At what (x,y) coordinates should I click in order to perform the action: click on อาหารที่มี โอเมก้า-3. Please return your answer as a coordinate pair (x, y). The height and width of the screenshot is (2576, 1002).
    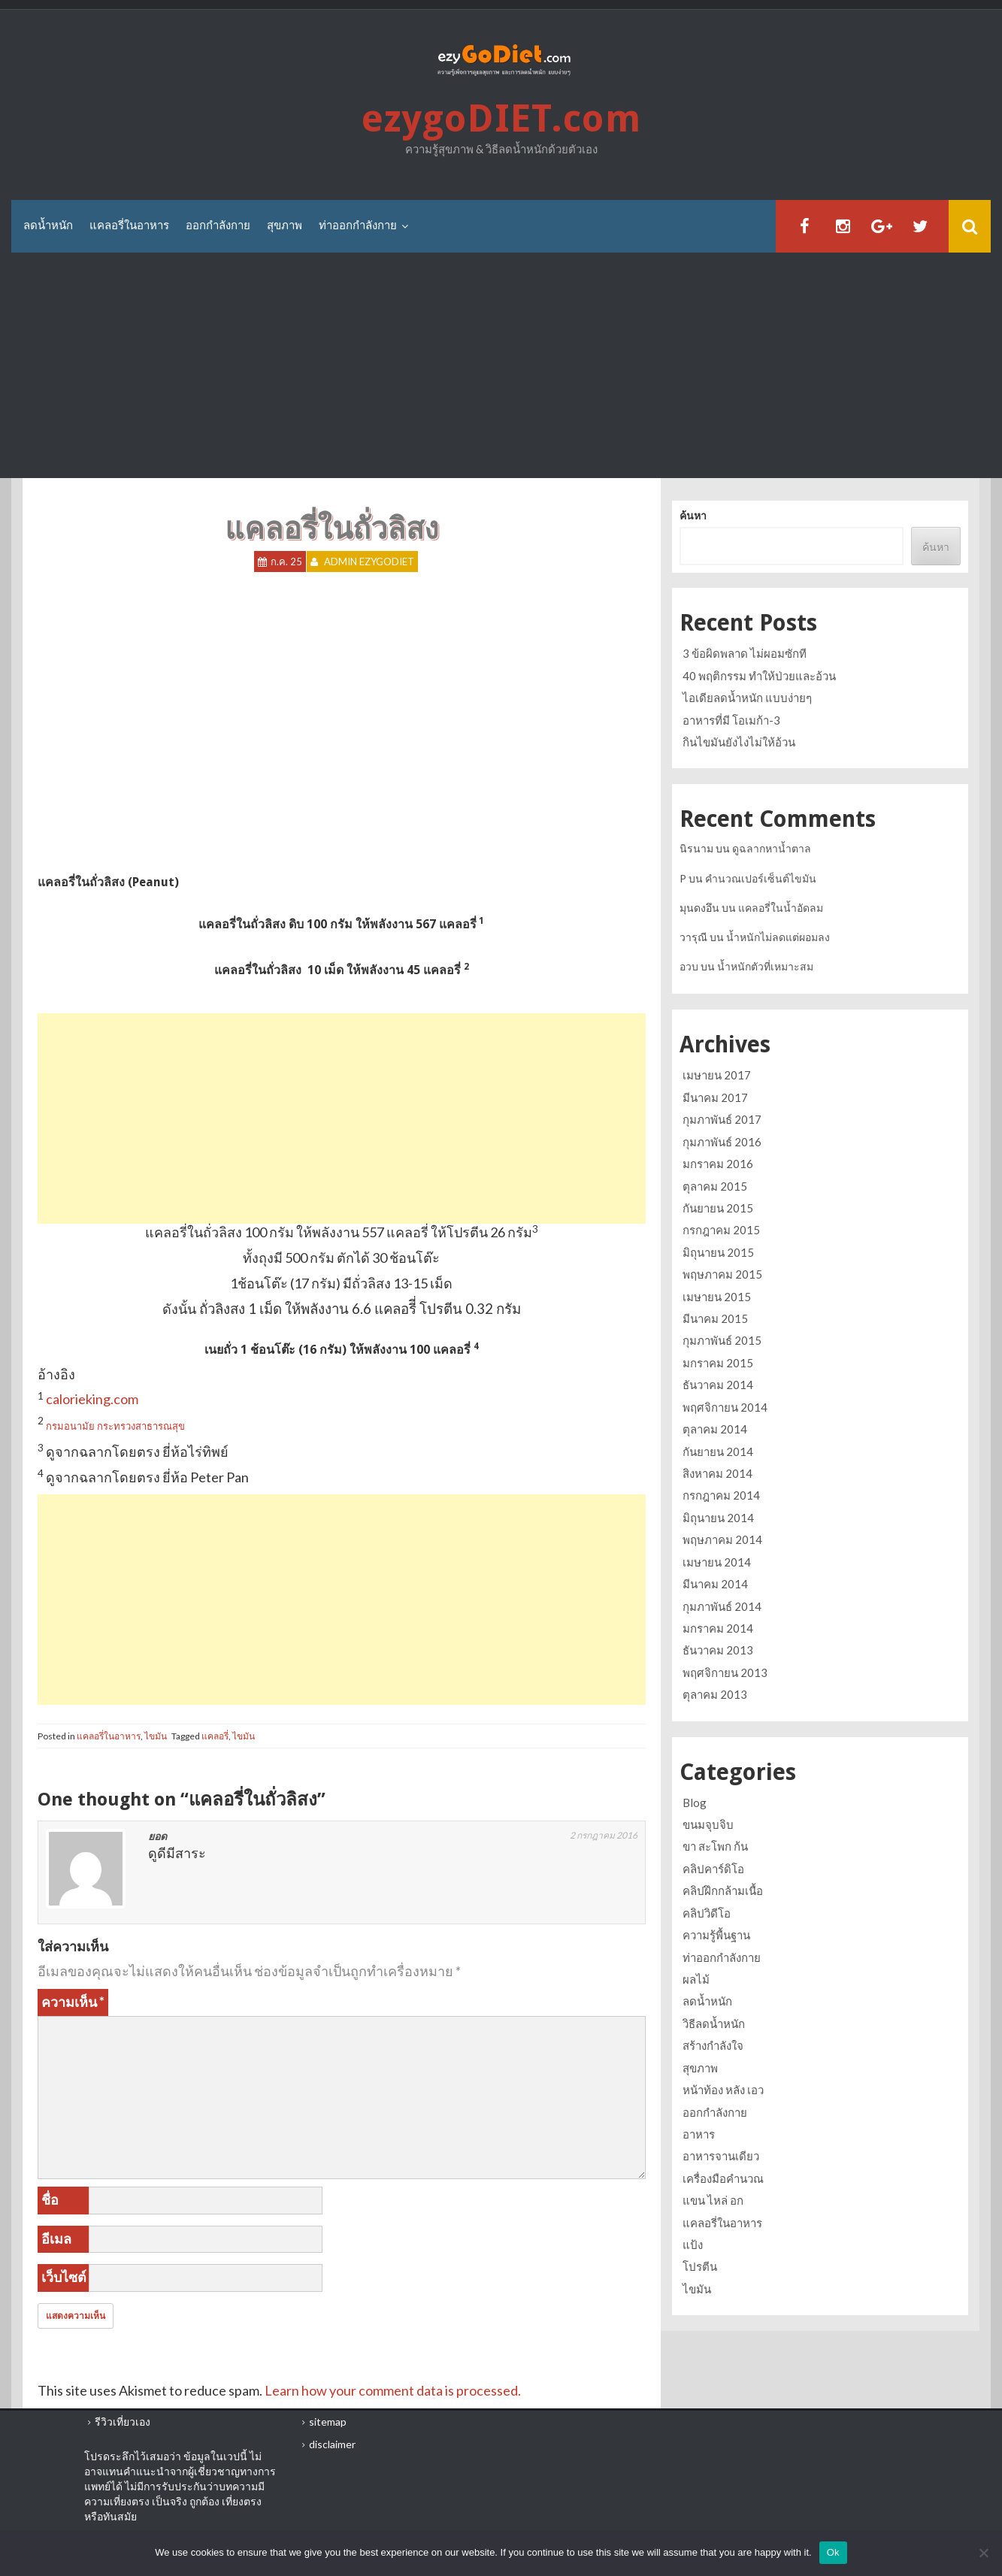
    Looking at the image, I should click on (731, 720).